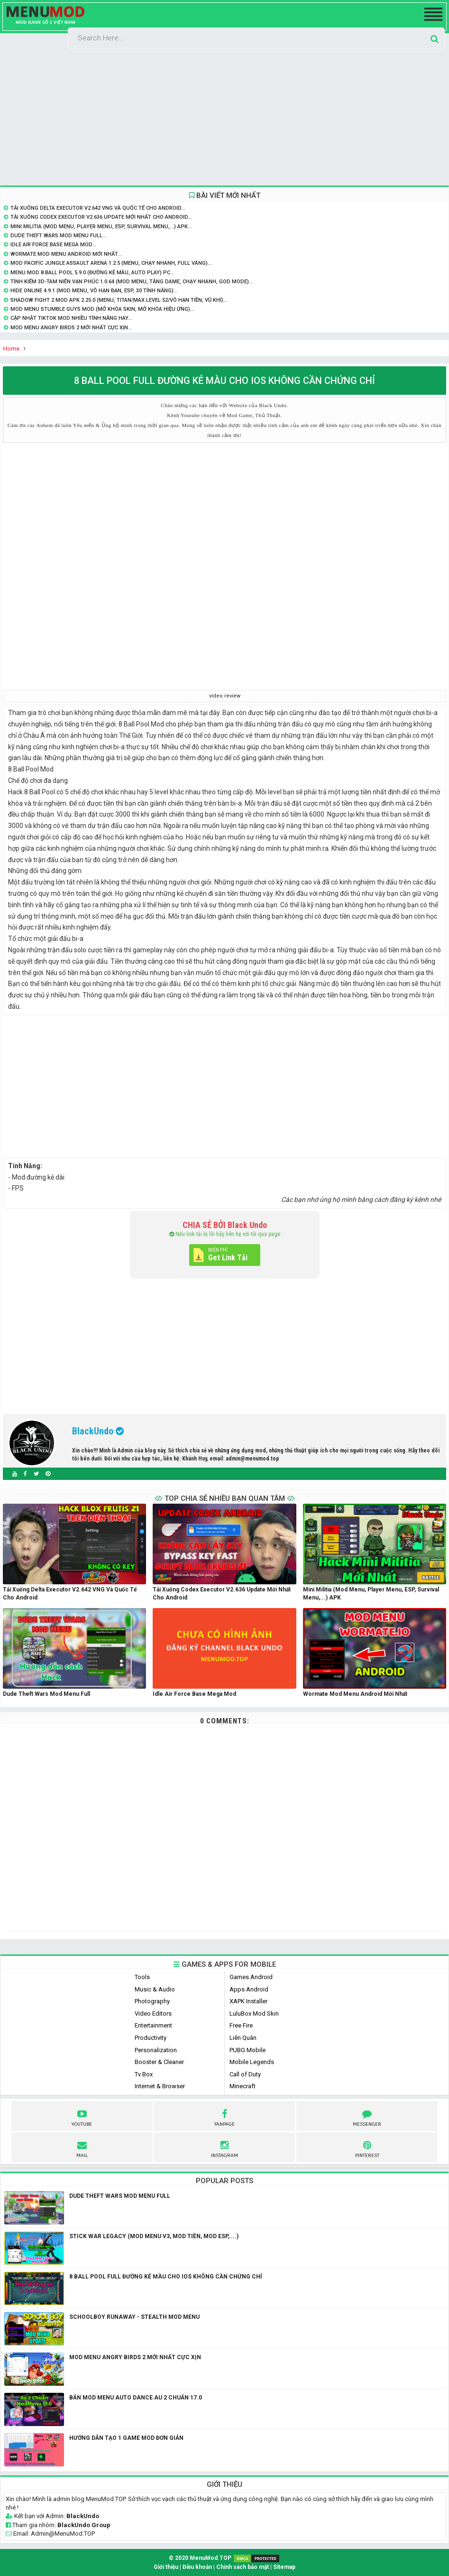 This screenshot has width=449, height=2576. I want to click on Mini Militia (Mod Menu, Player Menu, ESP, Survival Menu,...) APK..., so click(101, 226).